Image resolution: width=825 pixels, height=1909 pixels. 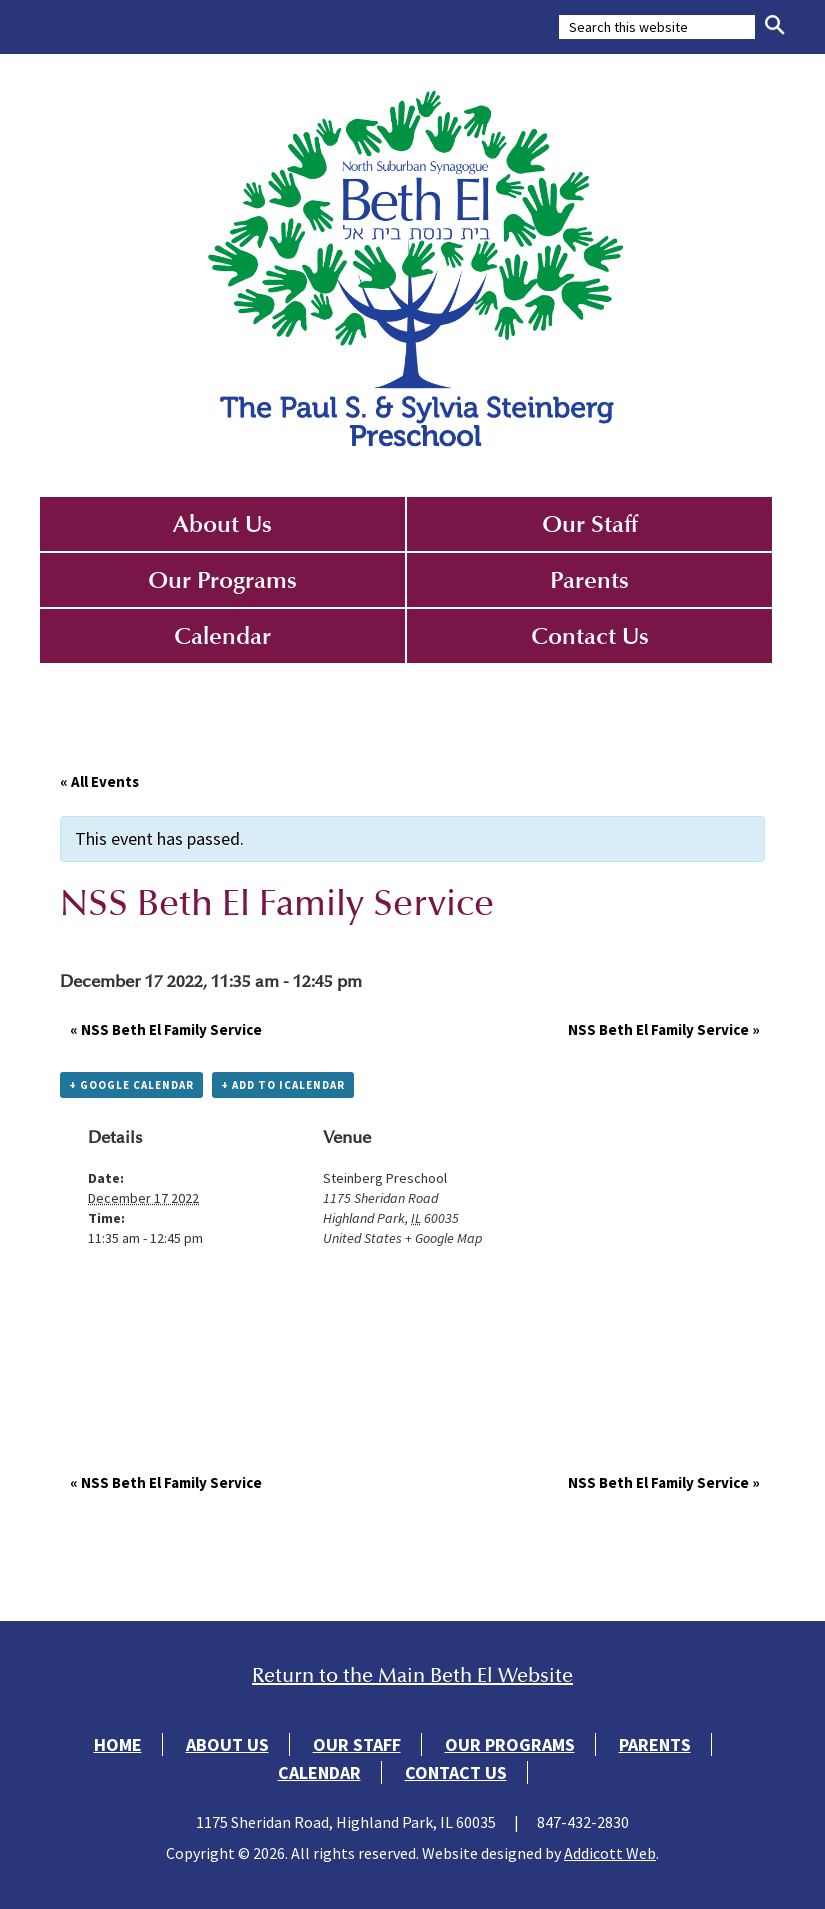 I want to click on Contact Us, so click(x=590, y=636).